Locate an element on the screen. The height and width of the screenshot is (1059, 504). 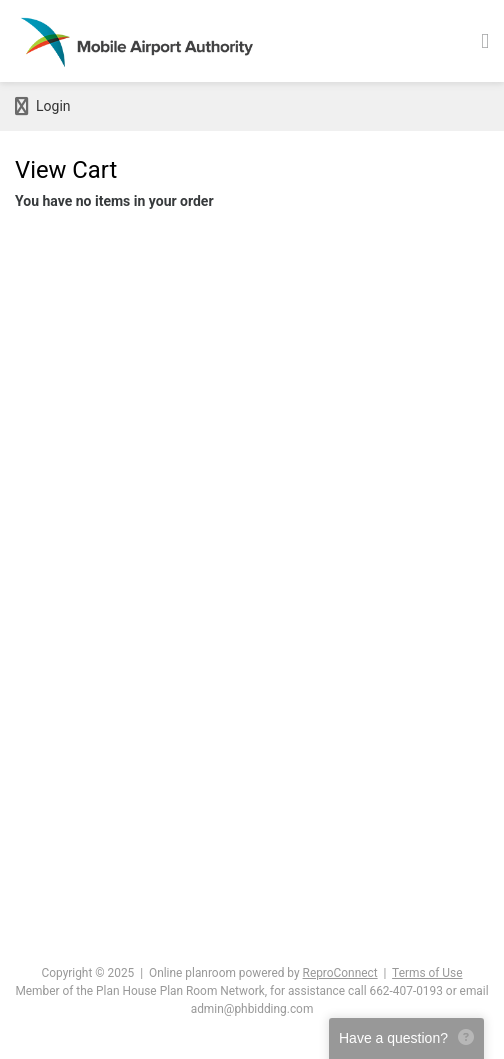
Online planroom powered by is located at coordinates (263, 973).